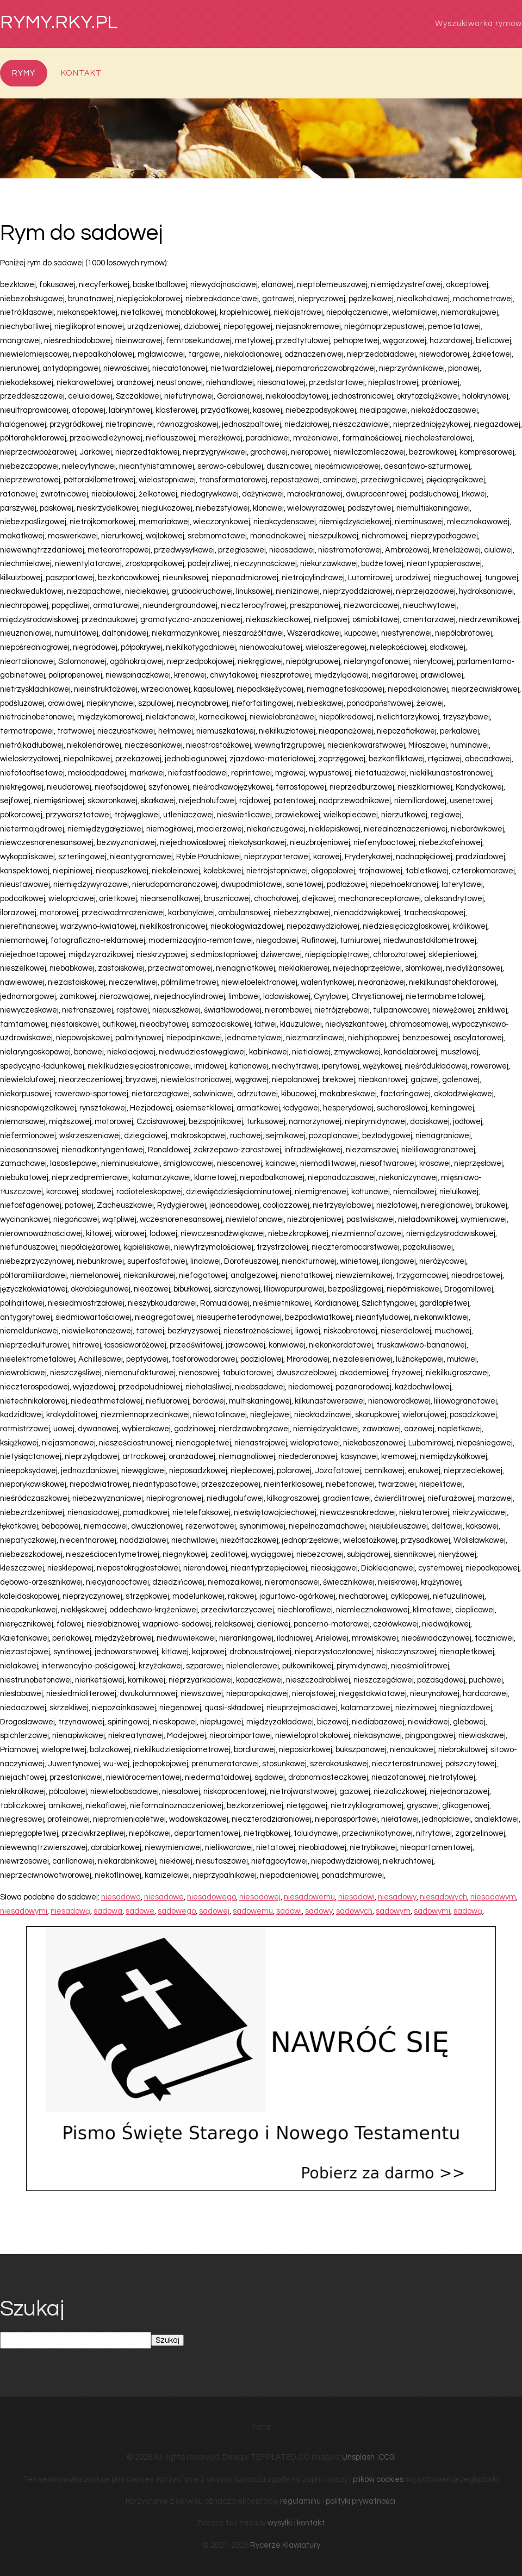 This screenshot has width=522, height=2576. Describe the element at coordinates (177, 1911) in the screenshot. I see `sadowego` at that location.